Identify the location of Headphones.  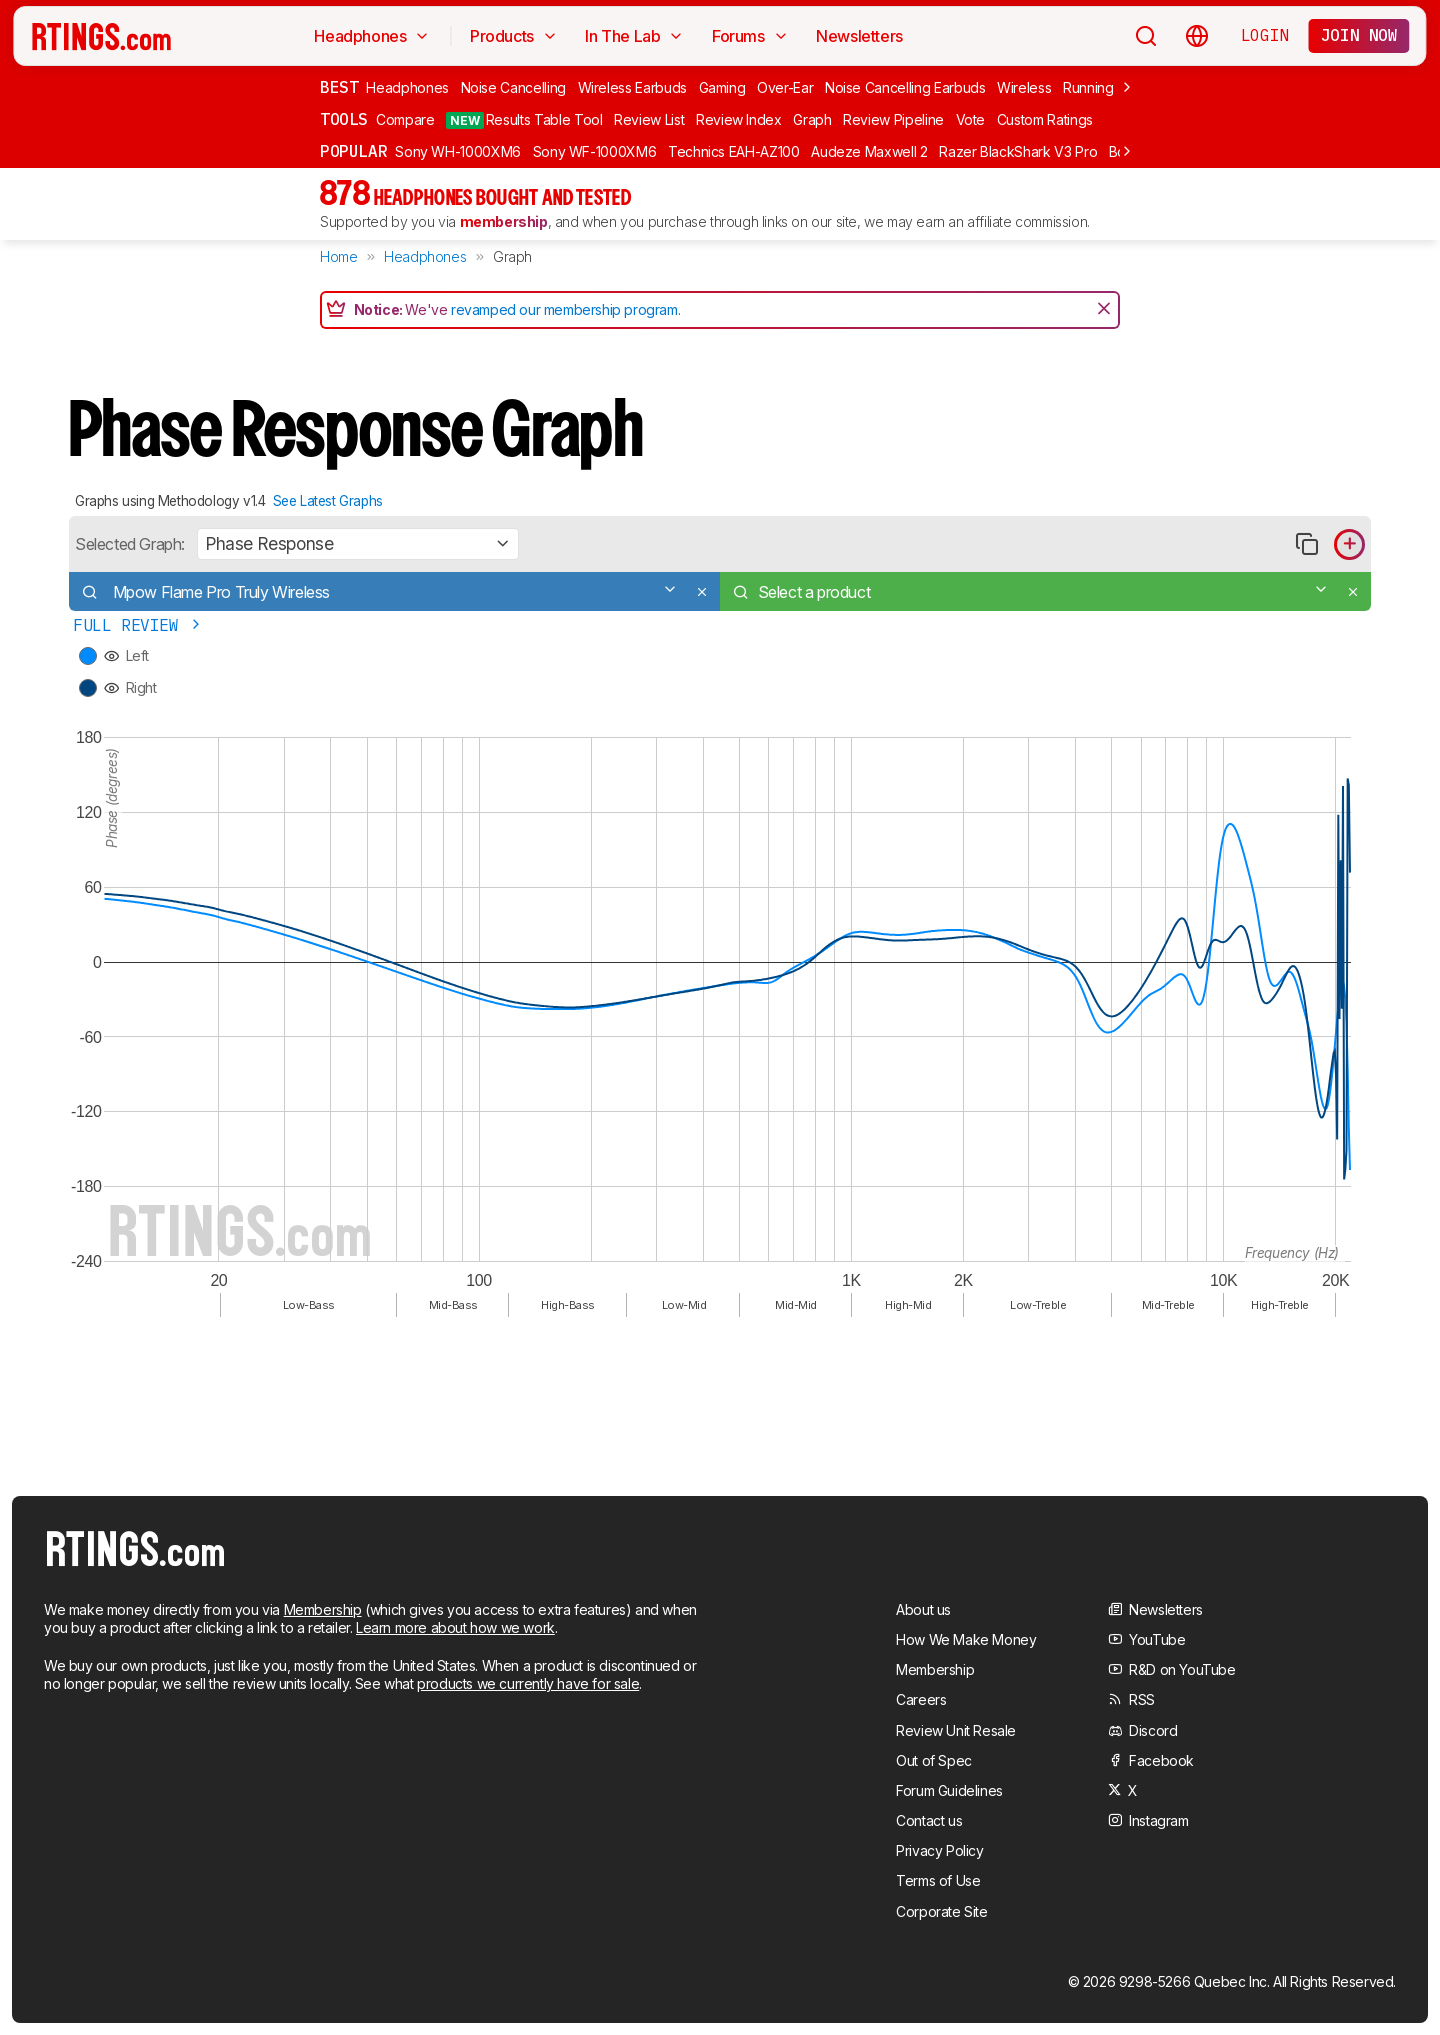
(407, 87).